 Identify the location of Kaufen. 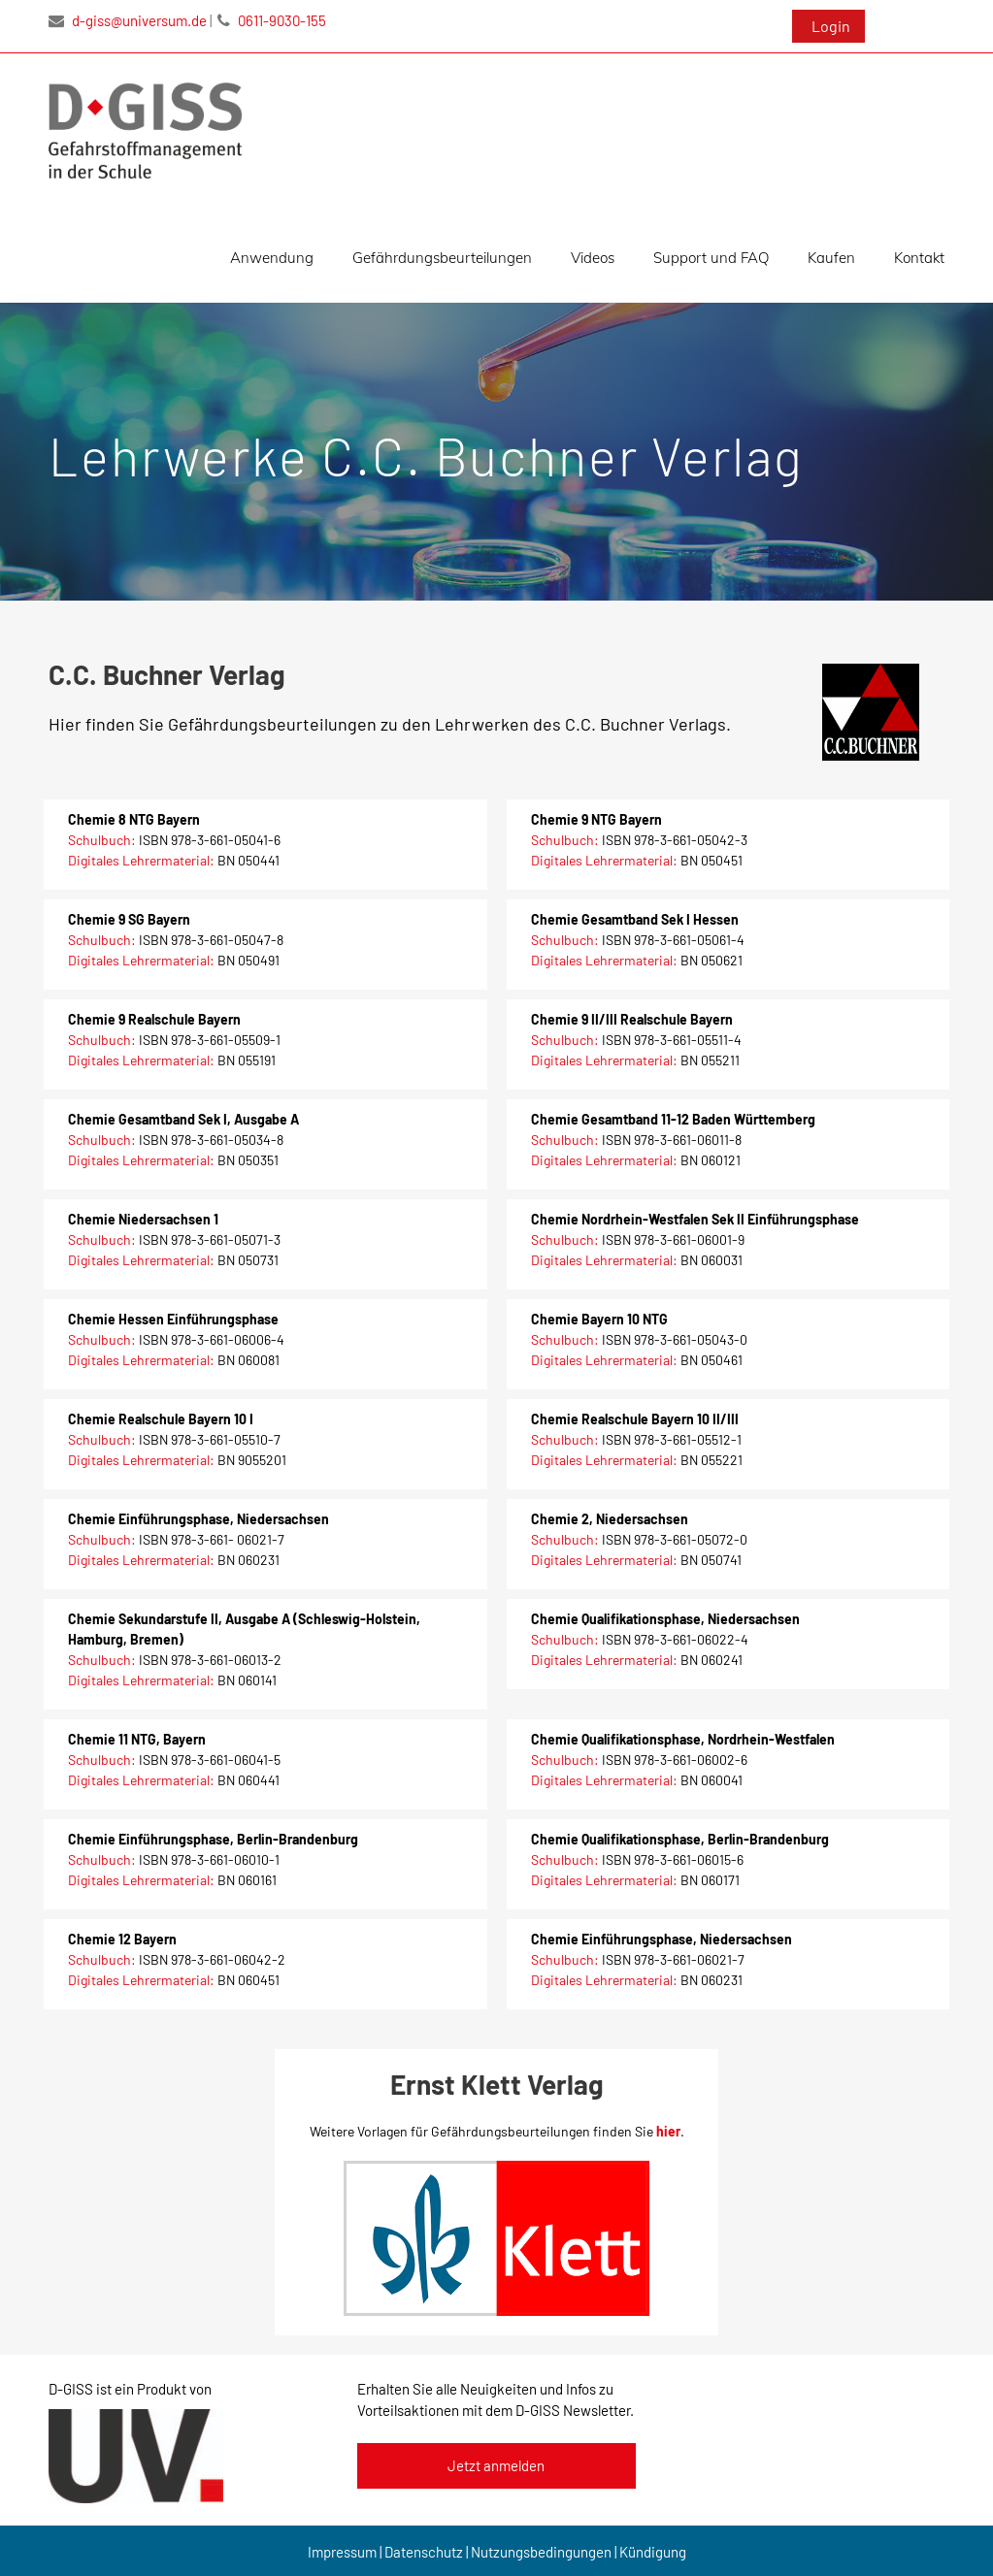
(831, 257).